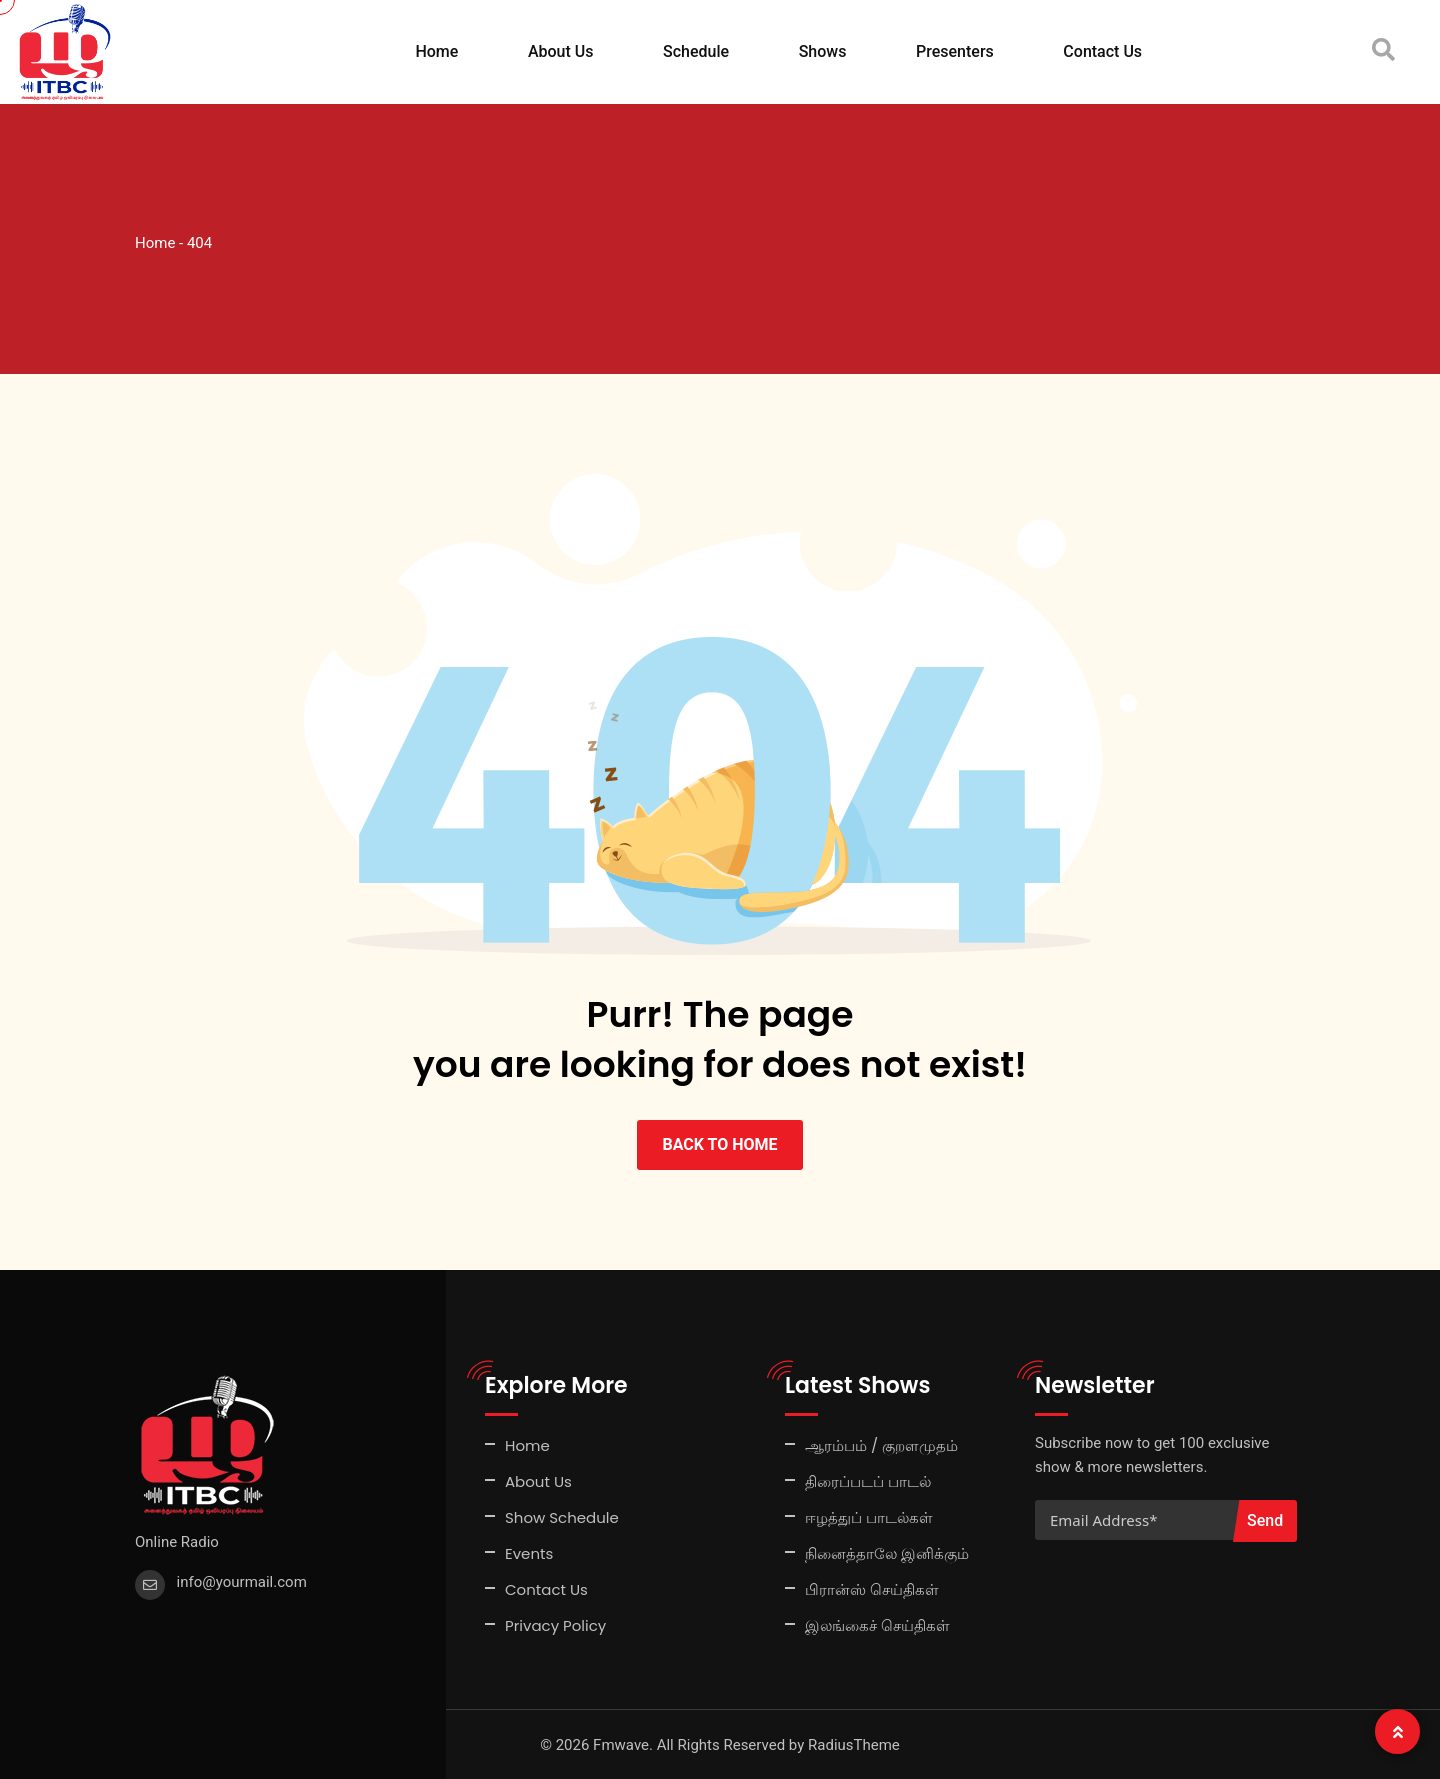 This screenshot has width=1440, height=1779. I want to click on Show Schedule, so click(562, 1516).